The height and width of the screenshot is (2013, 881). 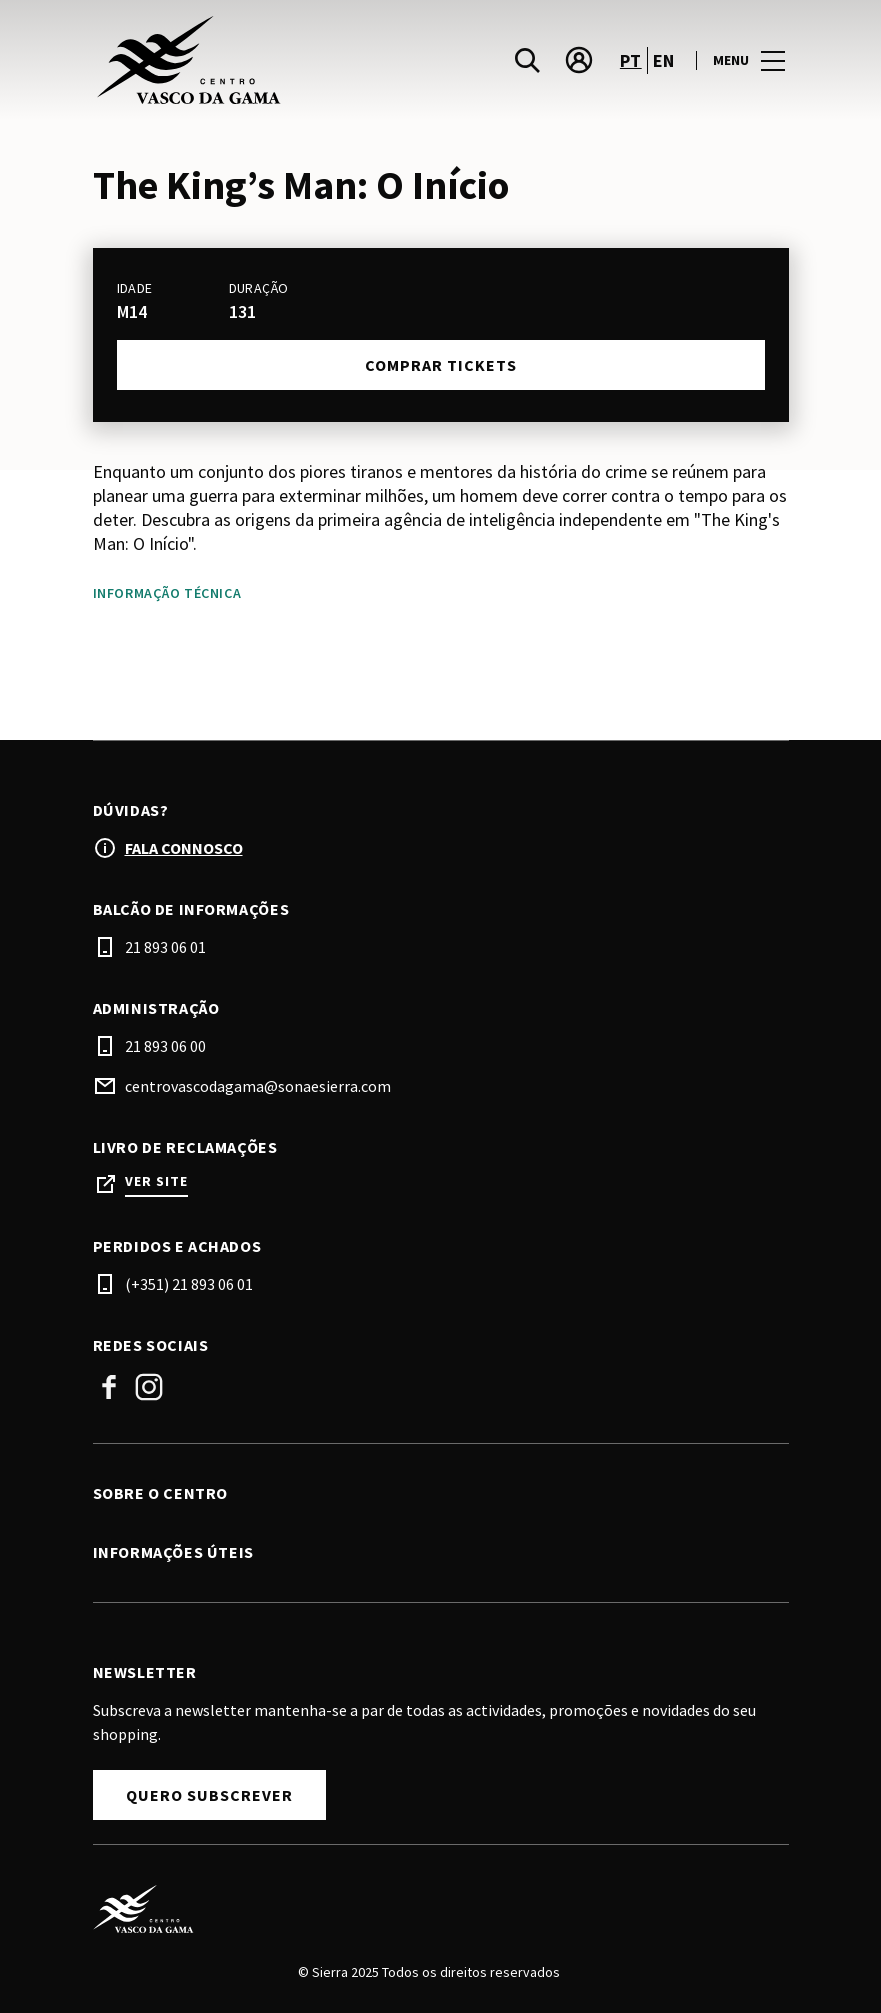 What do you see at coordinates (149, 1387) in the screenshot?
I see `Instagram` at bounding box center [149, 1387].